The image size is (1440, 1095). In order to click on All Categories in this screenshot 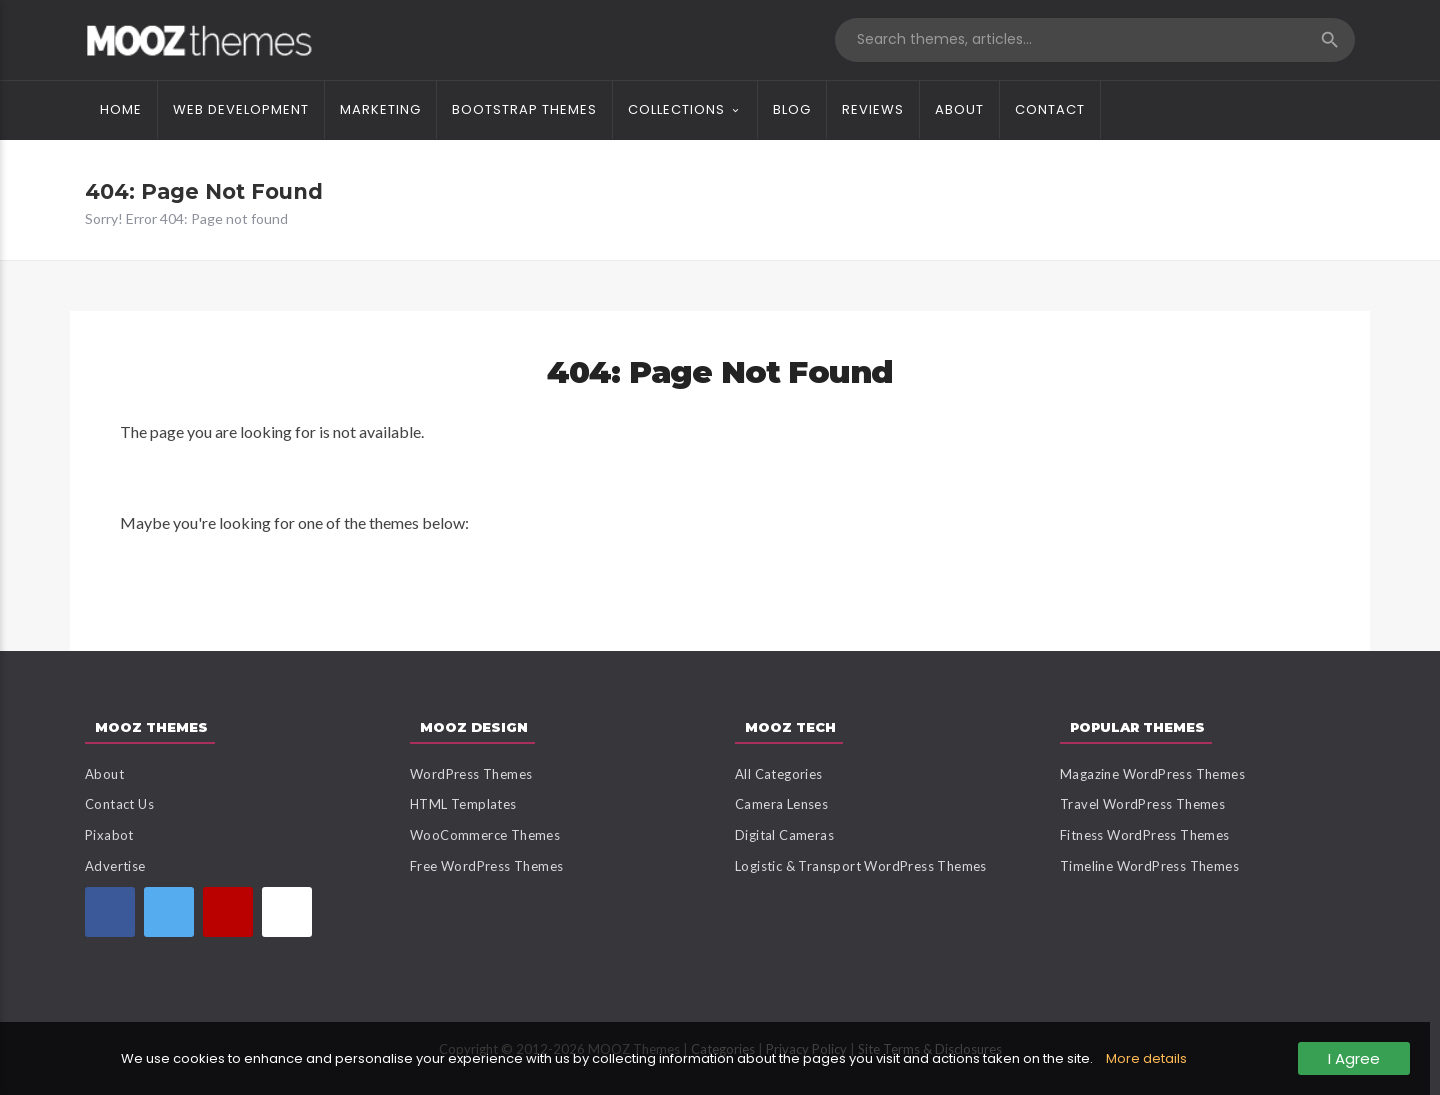, I will do `click(779, 774)`.